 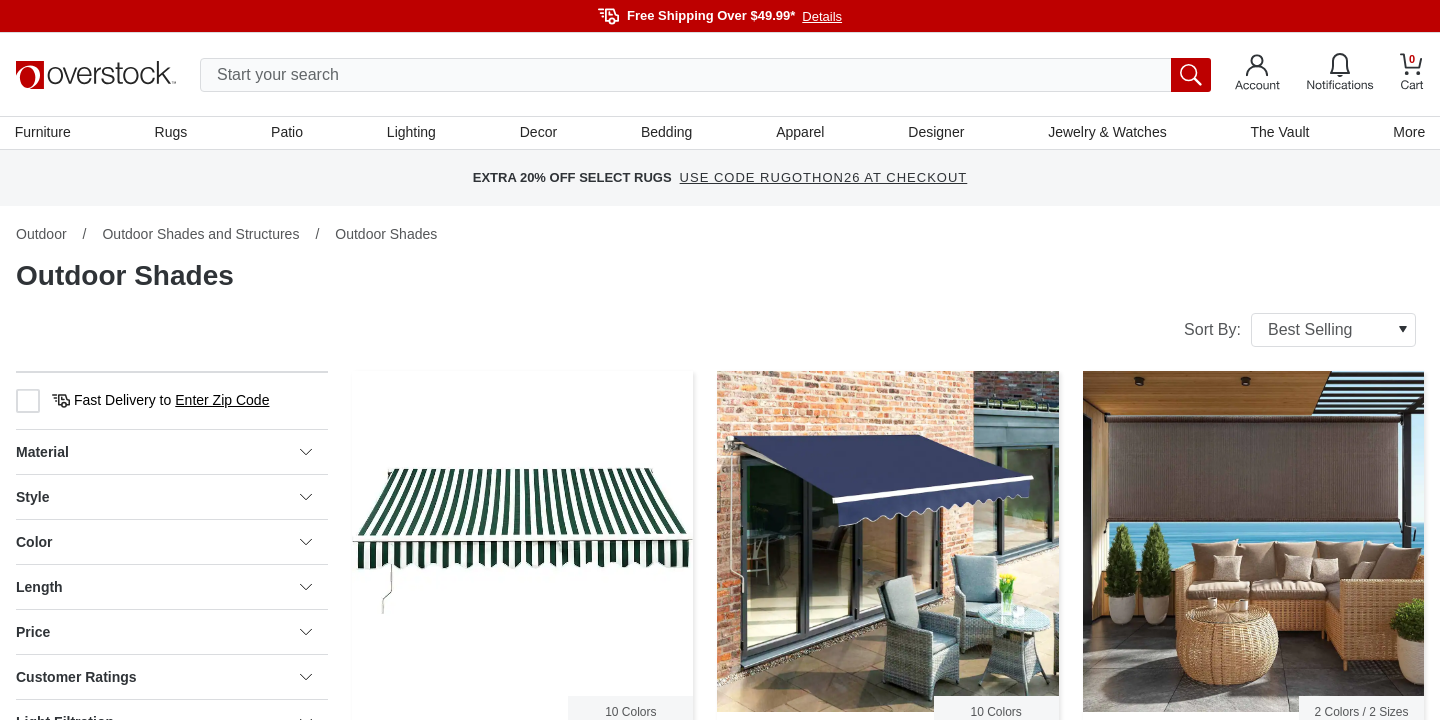 What do you see at coordinates (164, 498) in the screenshot?
I see `Style [heading]` at bounding box center [164, 498].